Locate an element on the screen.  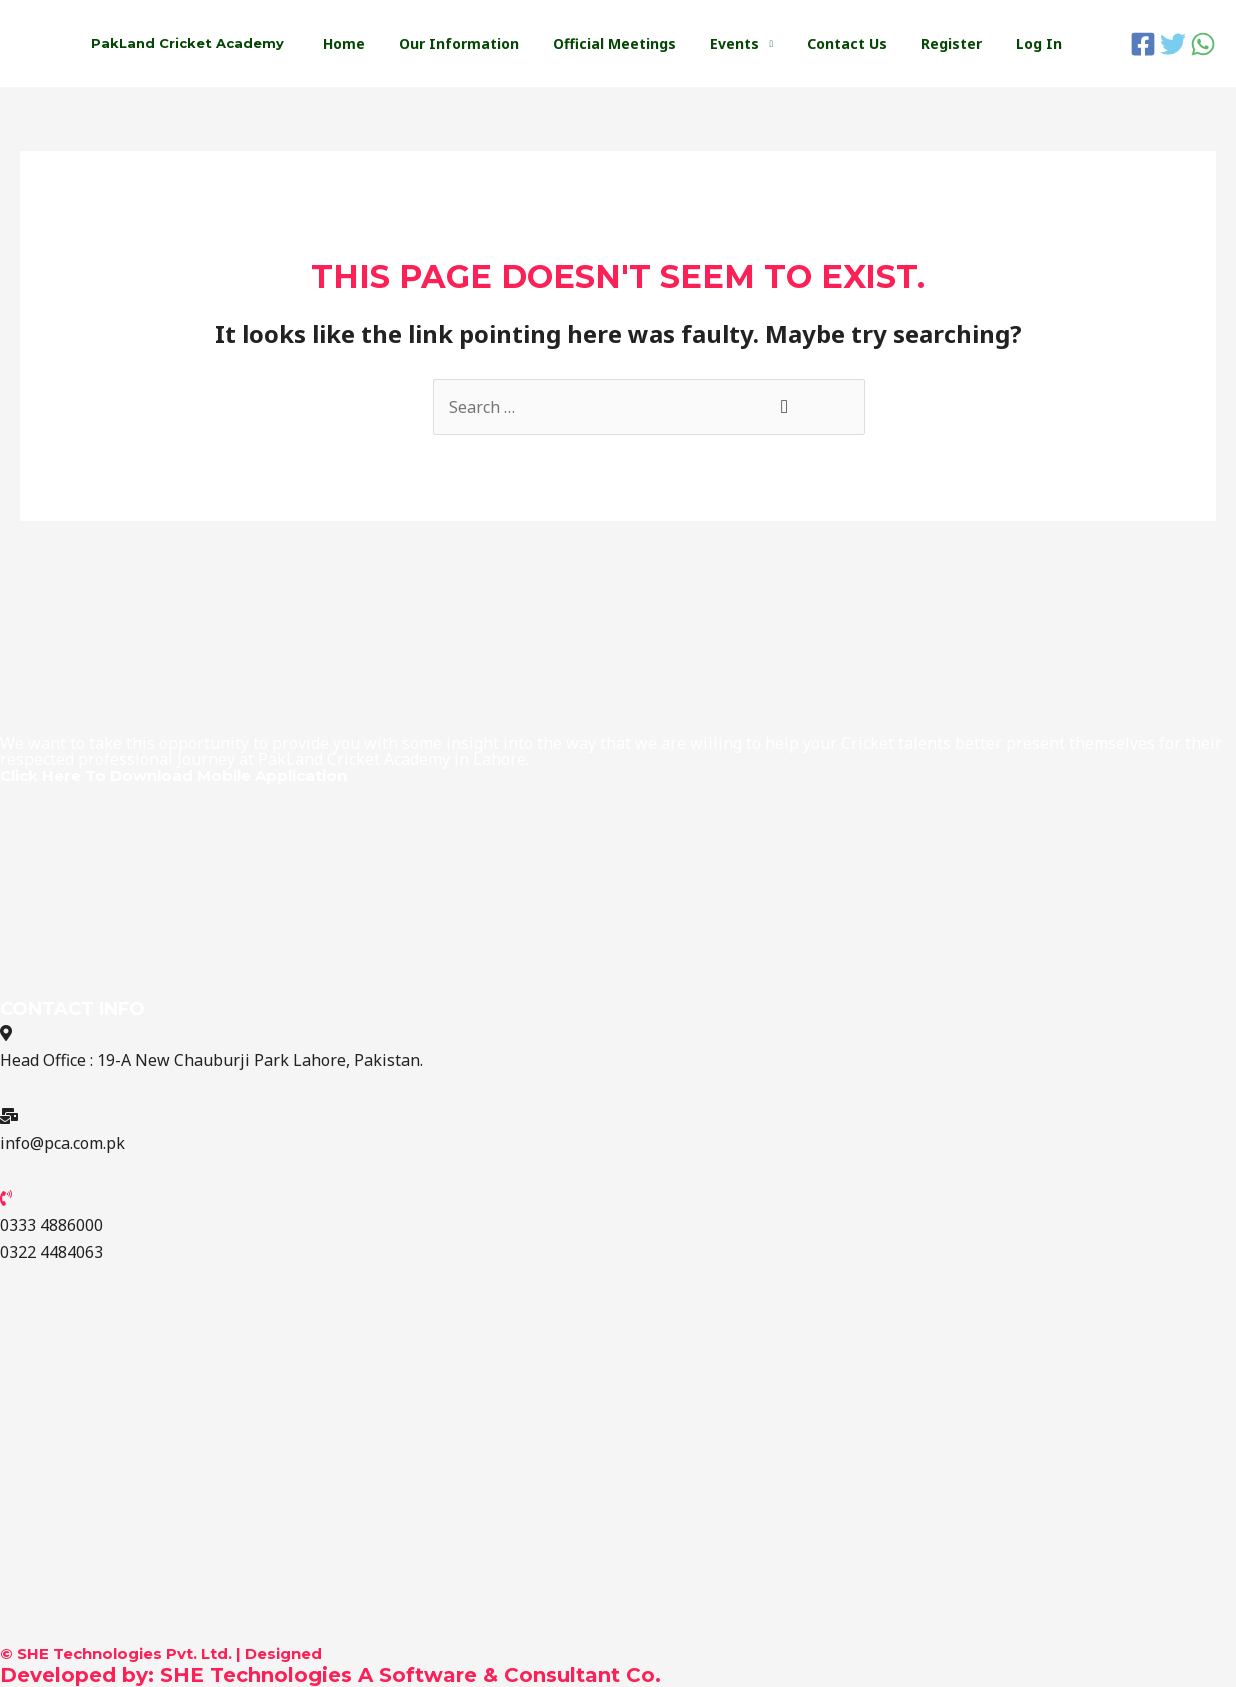
Log In is located at coordinates (1042, 43).